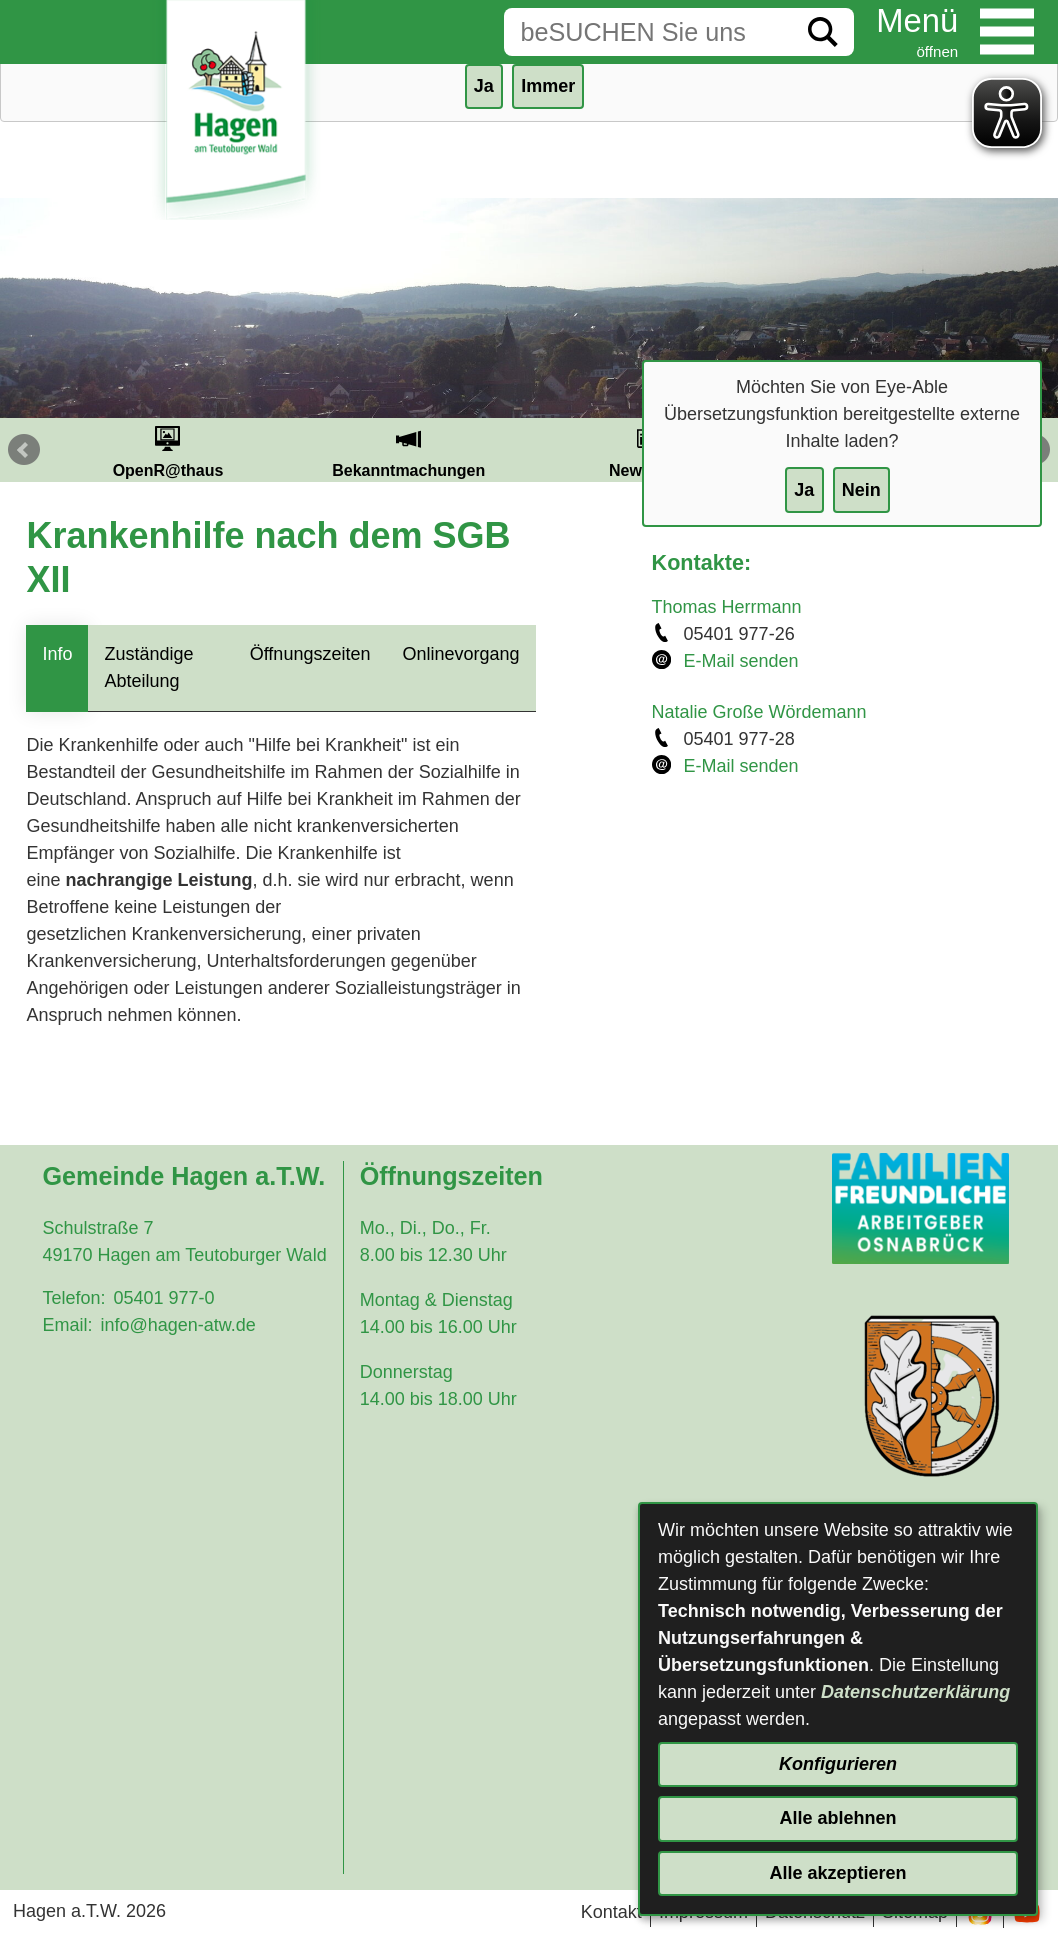 Image resolution: width=1058 pixels, height=1936 pixels. I want to click on Alle ablehnen, so click(837, 1818).